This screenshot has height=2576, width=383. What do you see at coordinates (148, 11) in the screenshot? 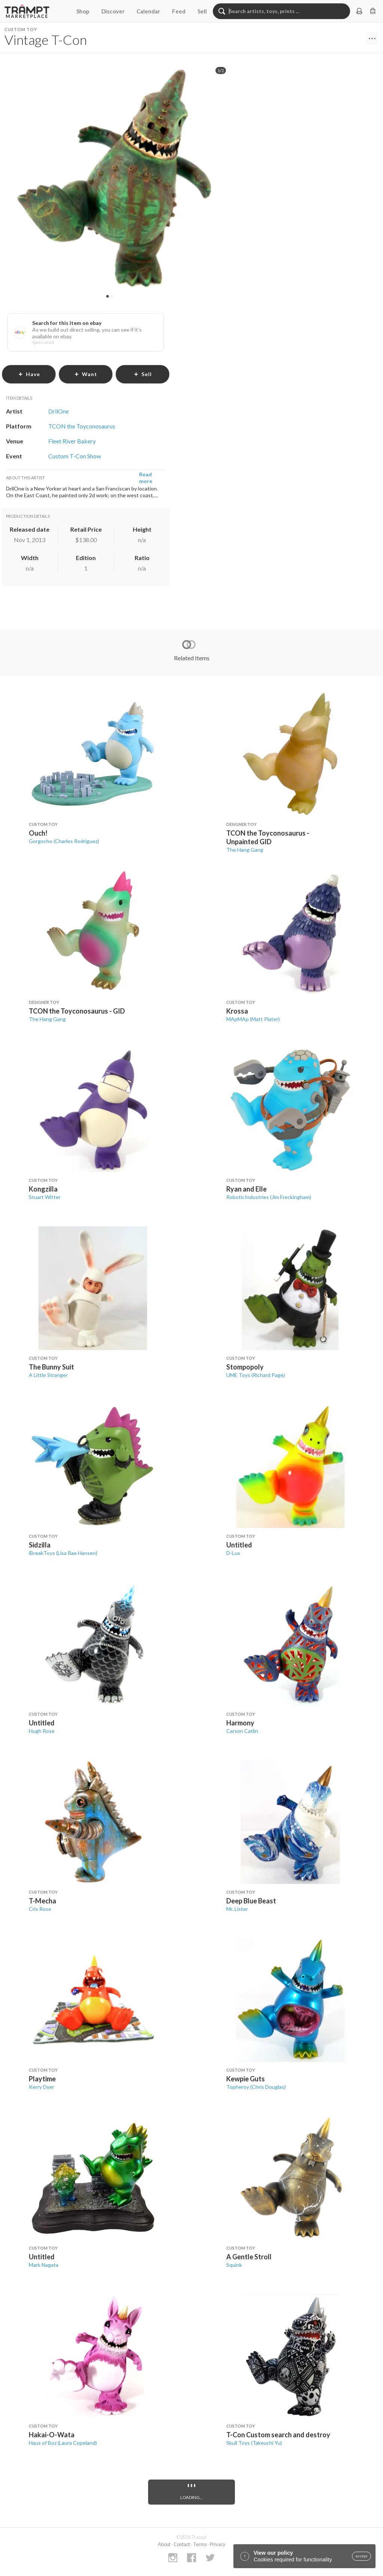
I see `Calendar` at bounding box center [148, 11].